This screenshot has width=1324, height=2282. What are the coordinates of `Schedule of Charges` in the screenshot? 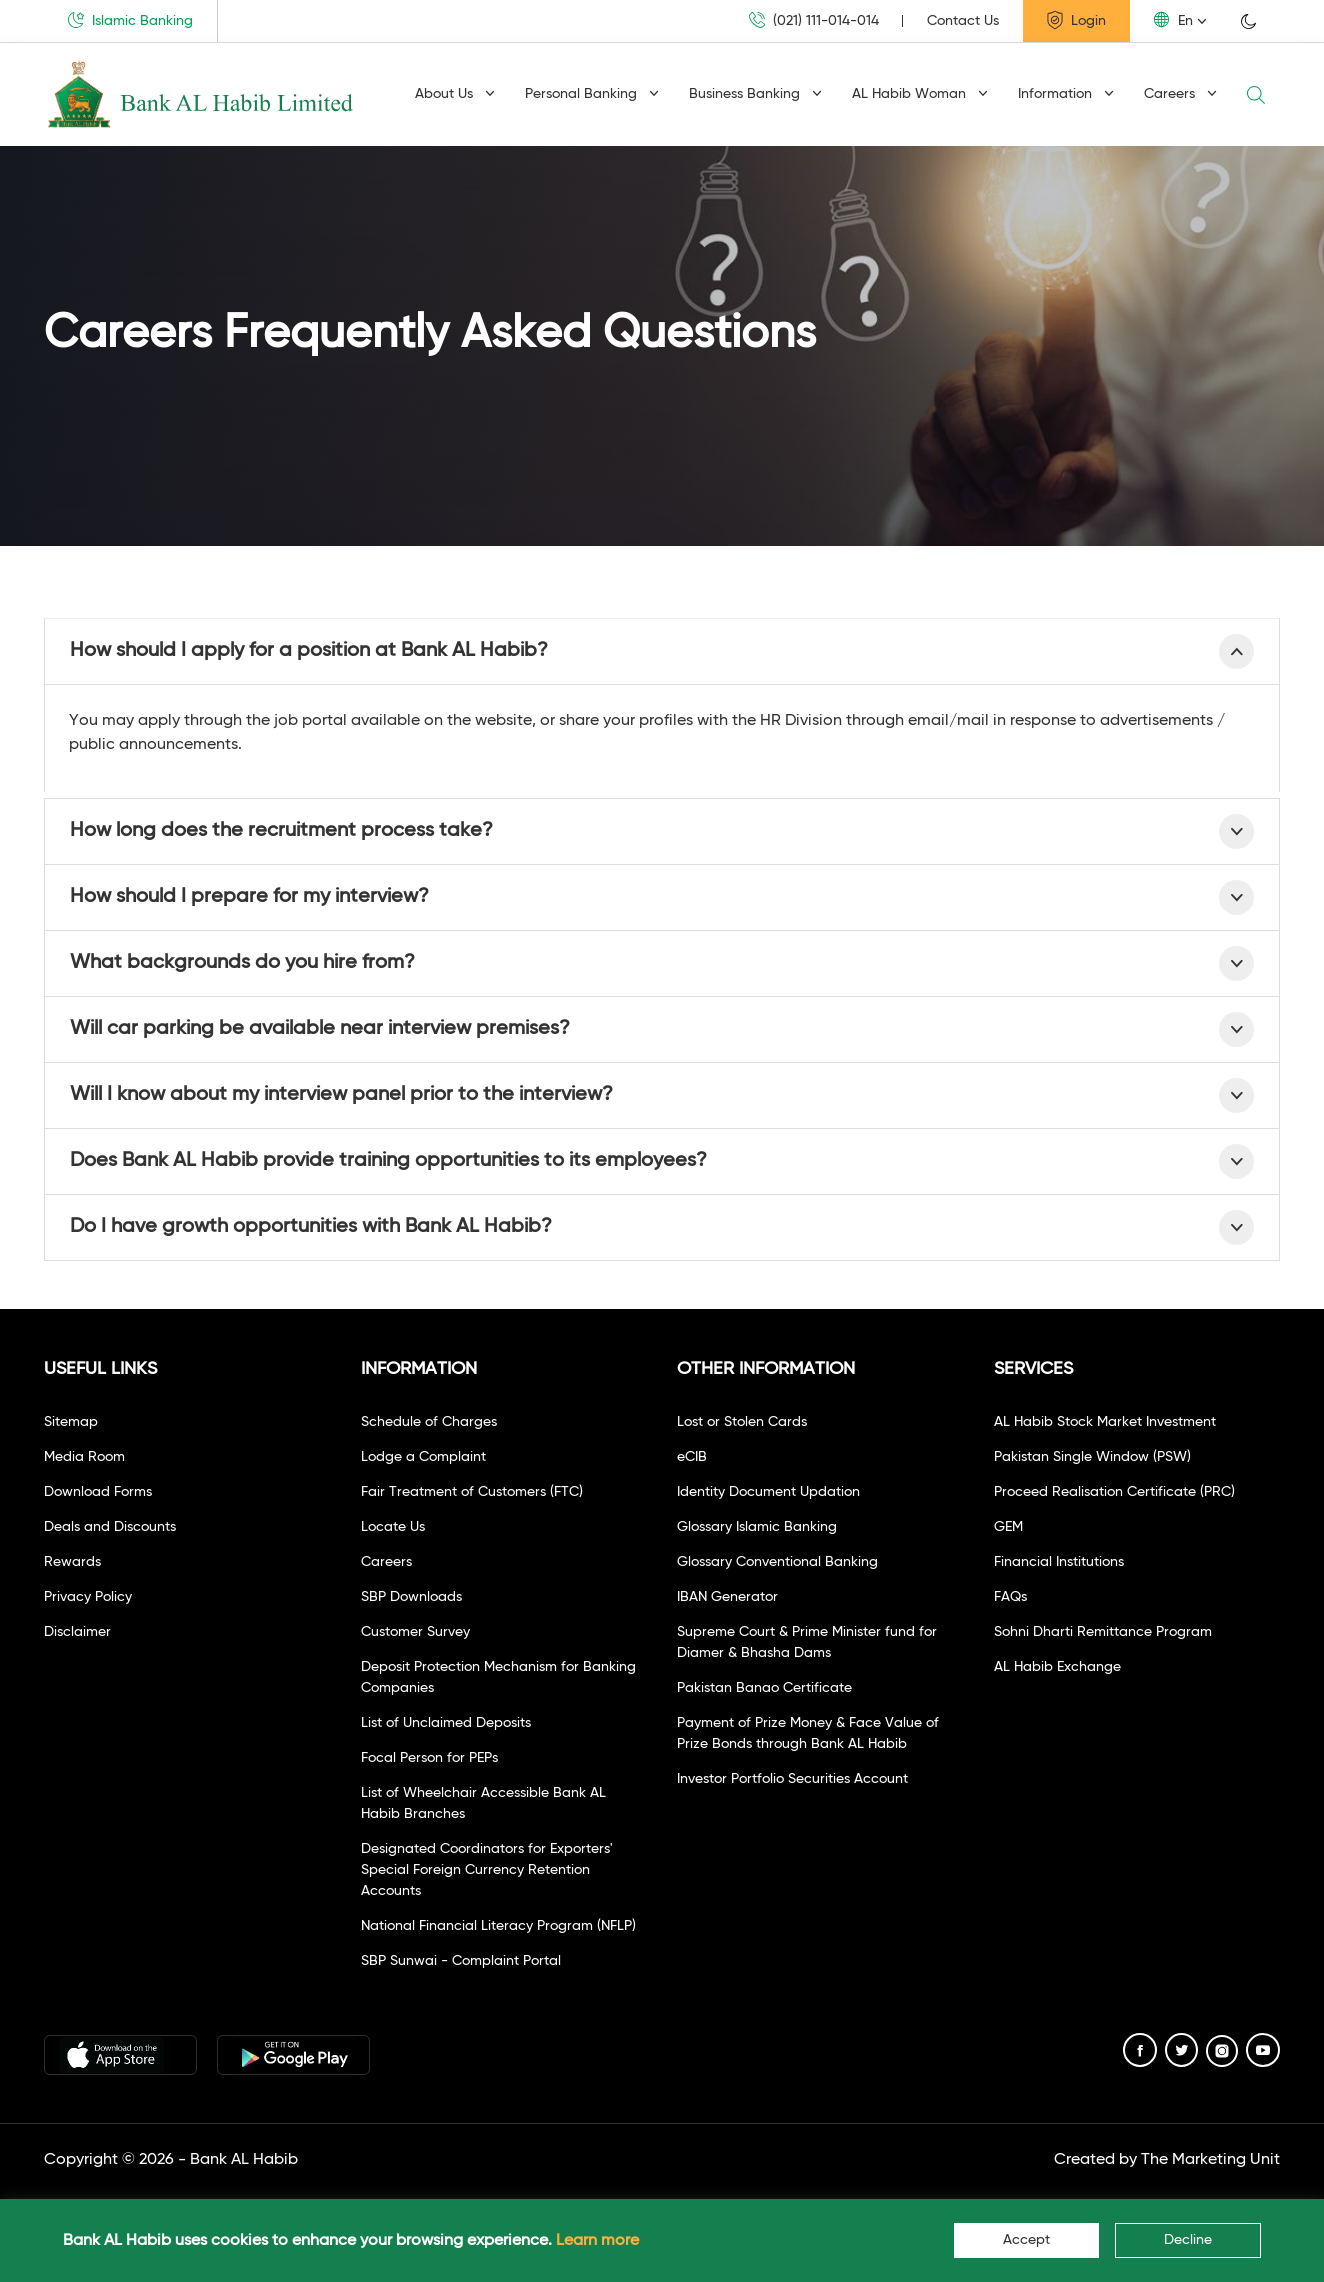 It's located at (429, 1422).